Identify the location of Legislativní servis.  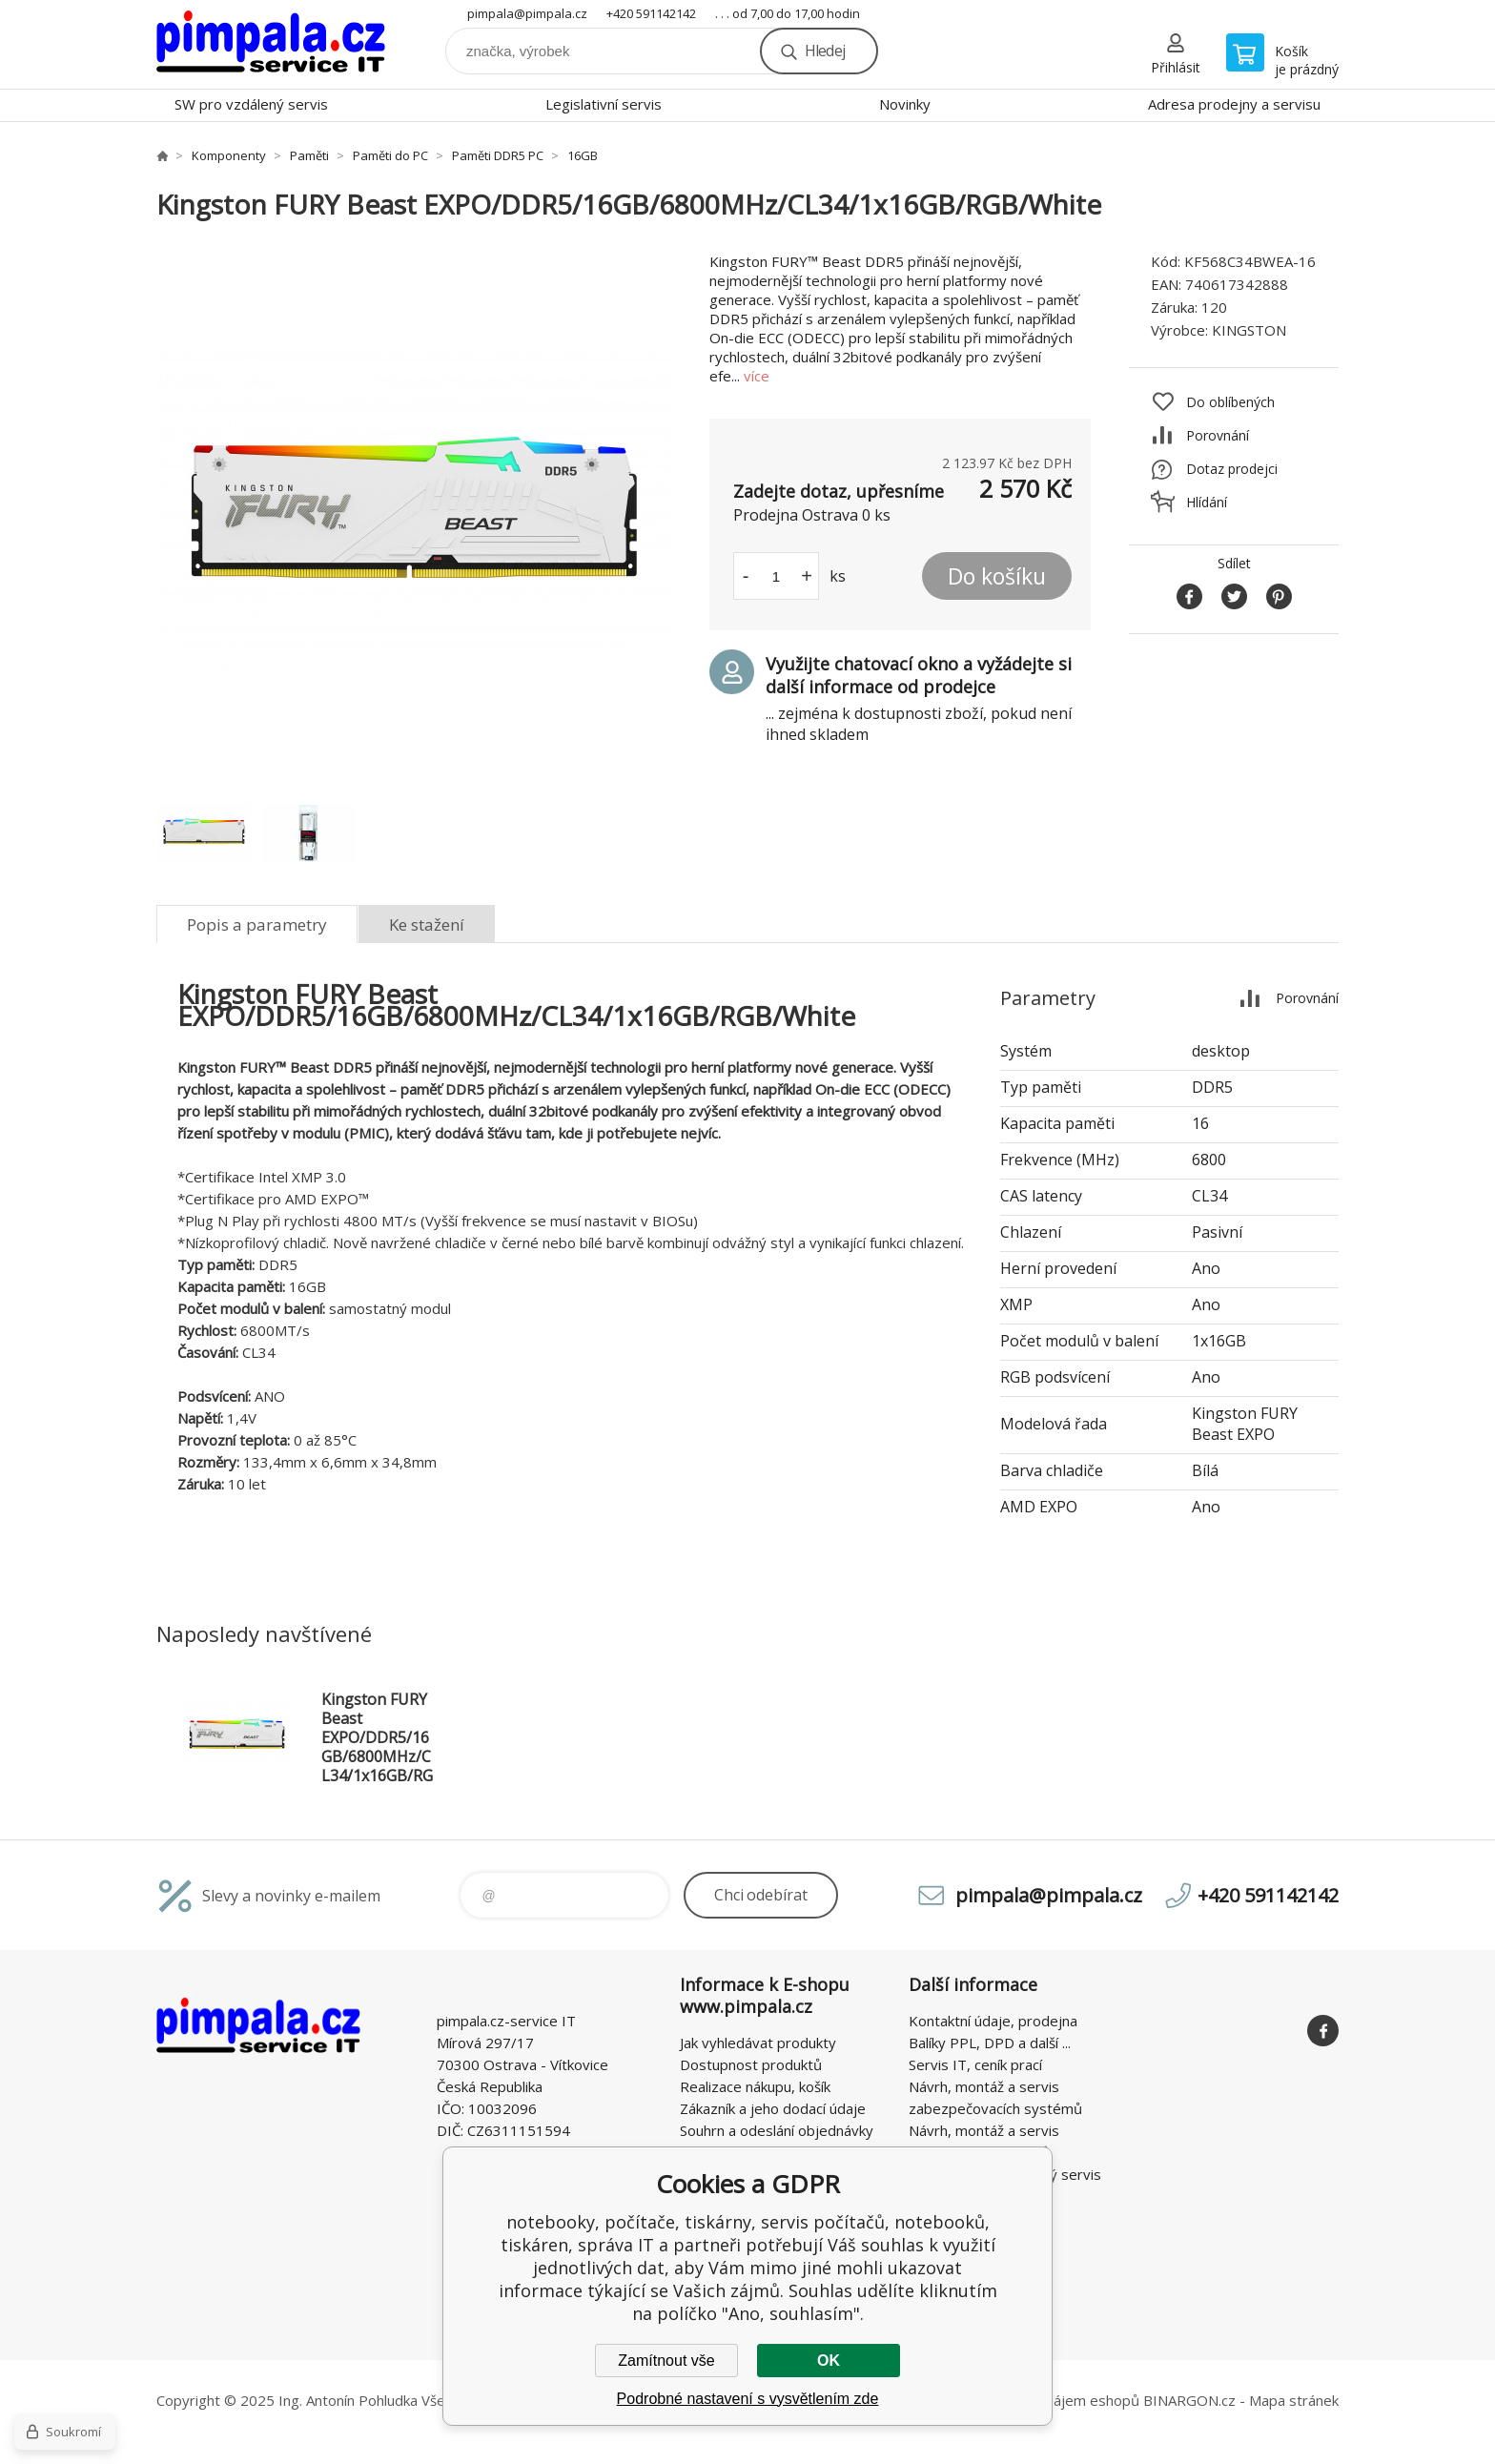
(603, 103).